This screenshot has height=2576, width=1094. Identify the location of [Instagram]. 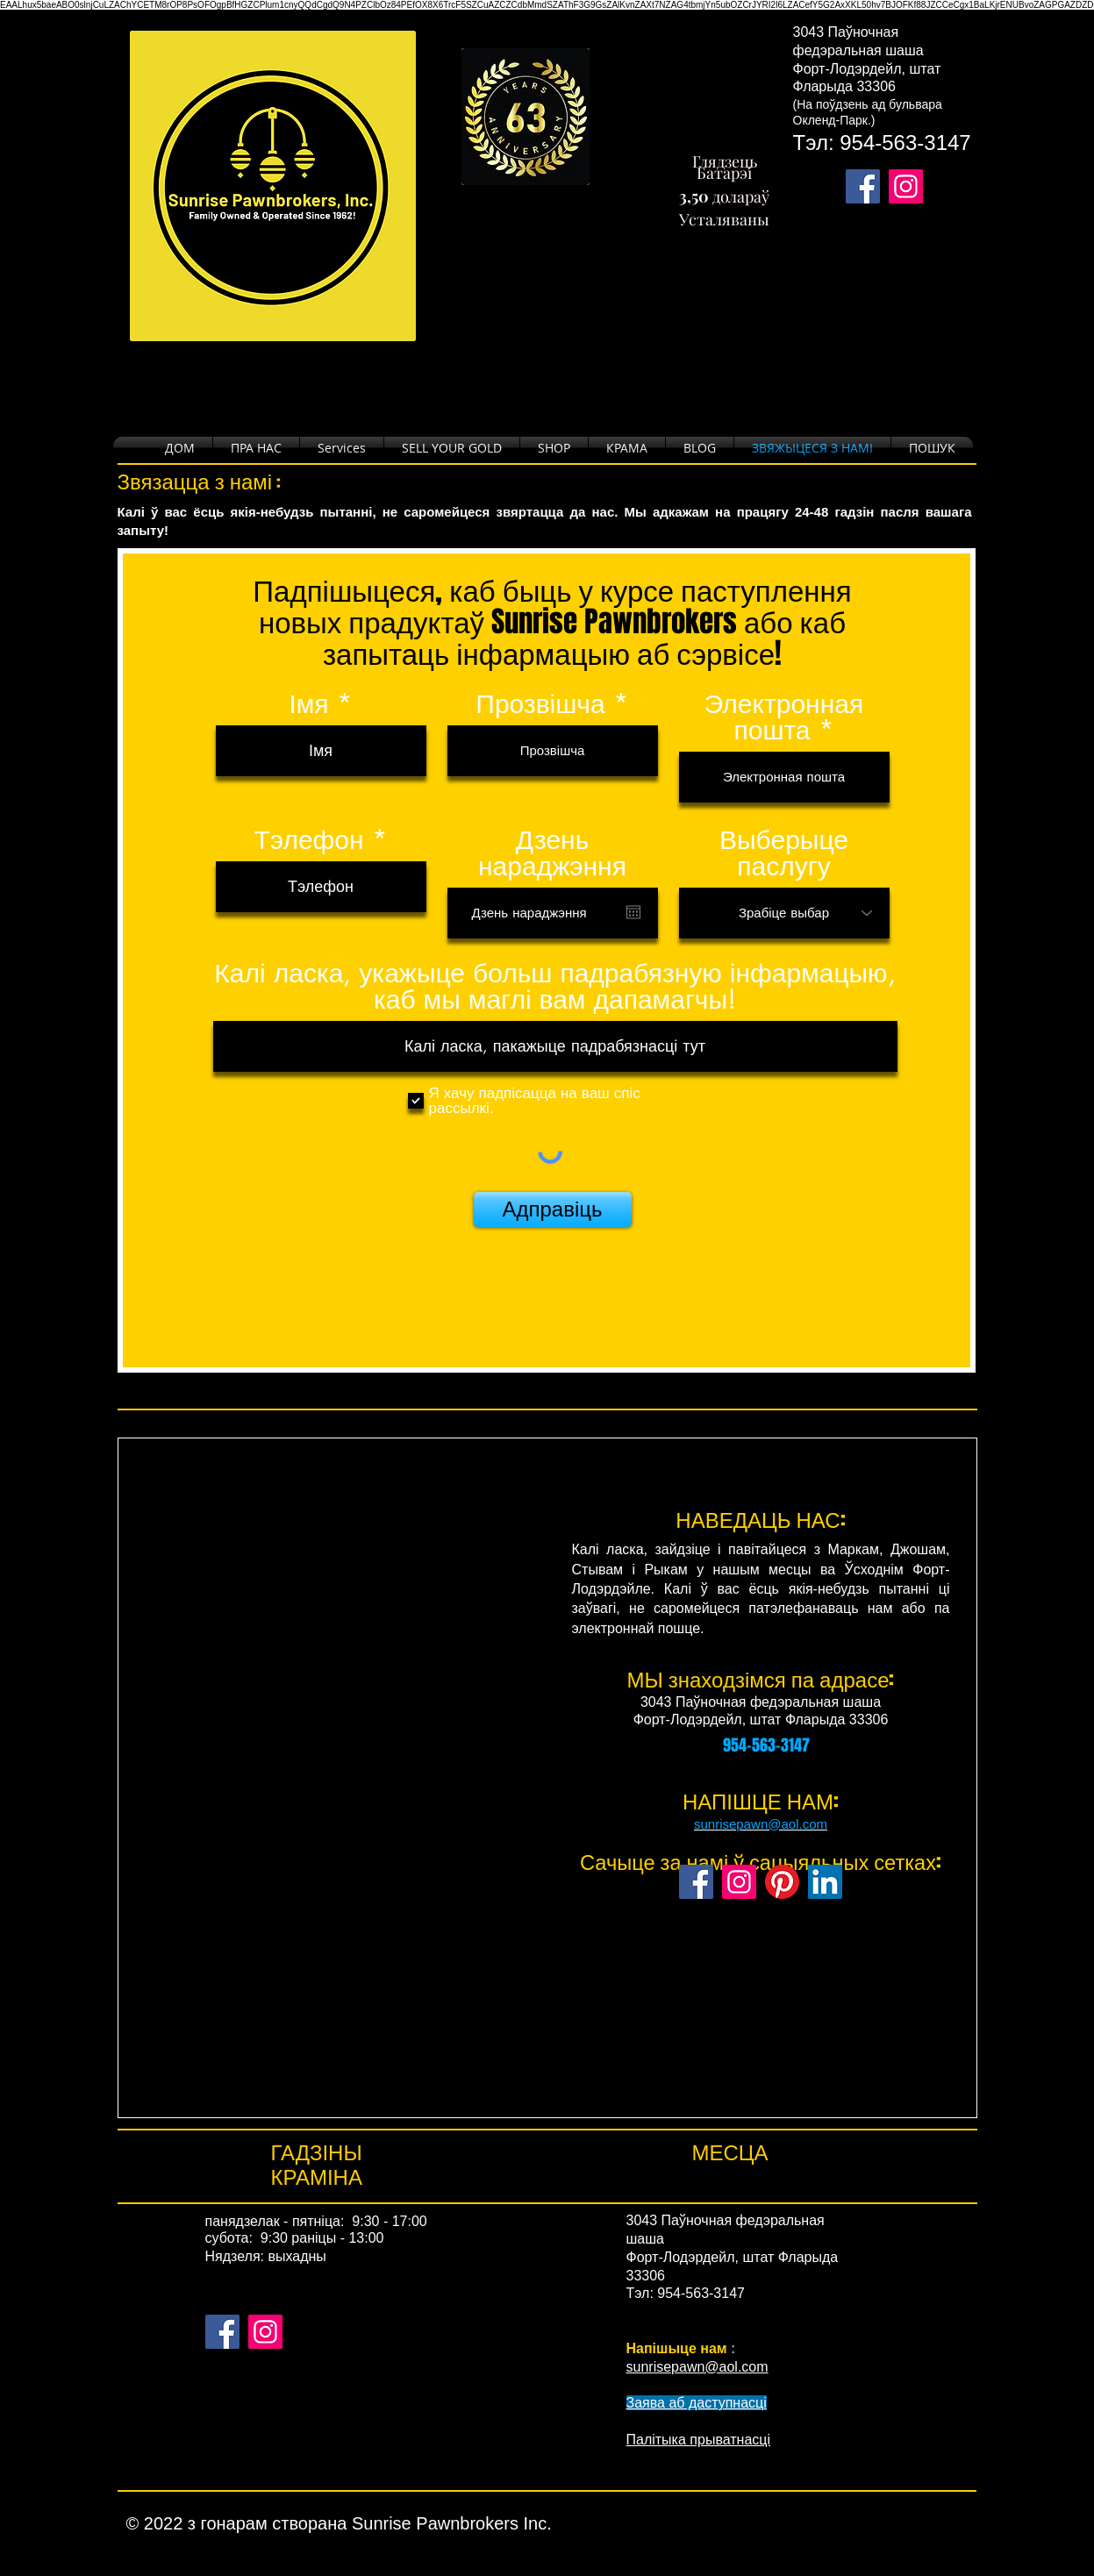
(739, 1882).